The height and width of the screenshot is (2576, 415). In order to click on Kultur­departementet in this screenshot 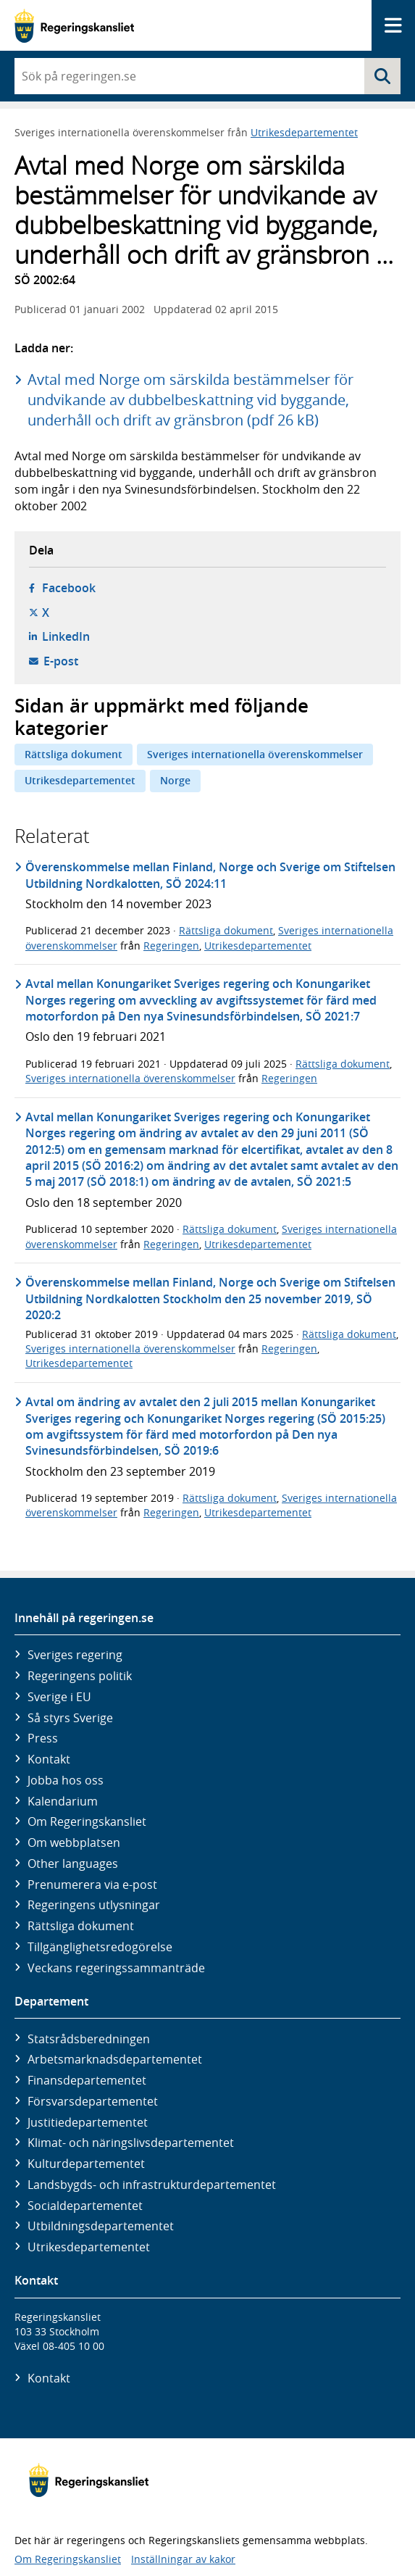, I will do `click(86, 2164)`.